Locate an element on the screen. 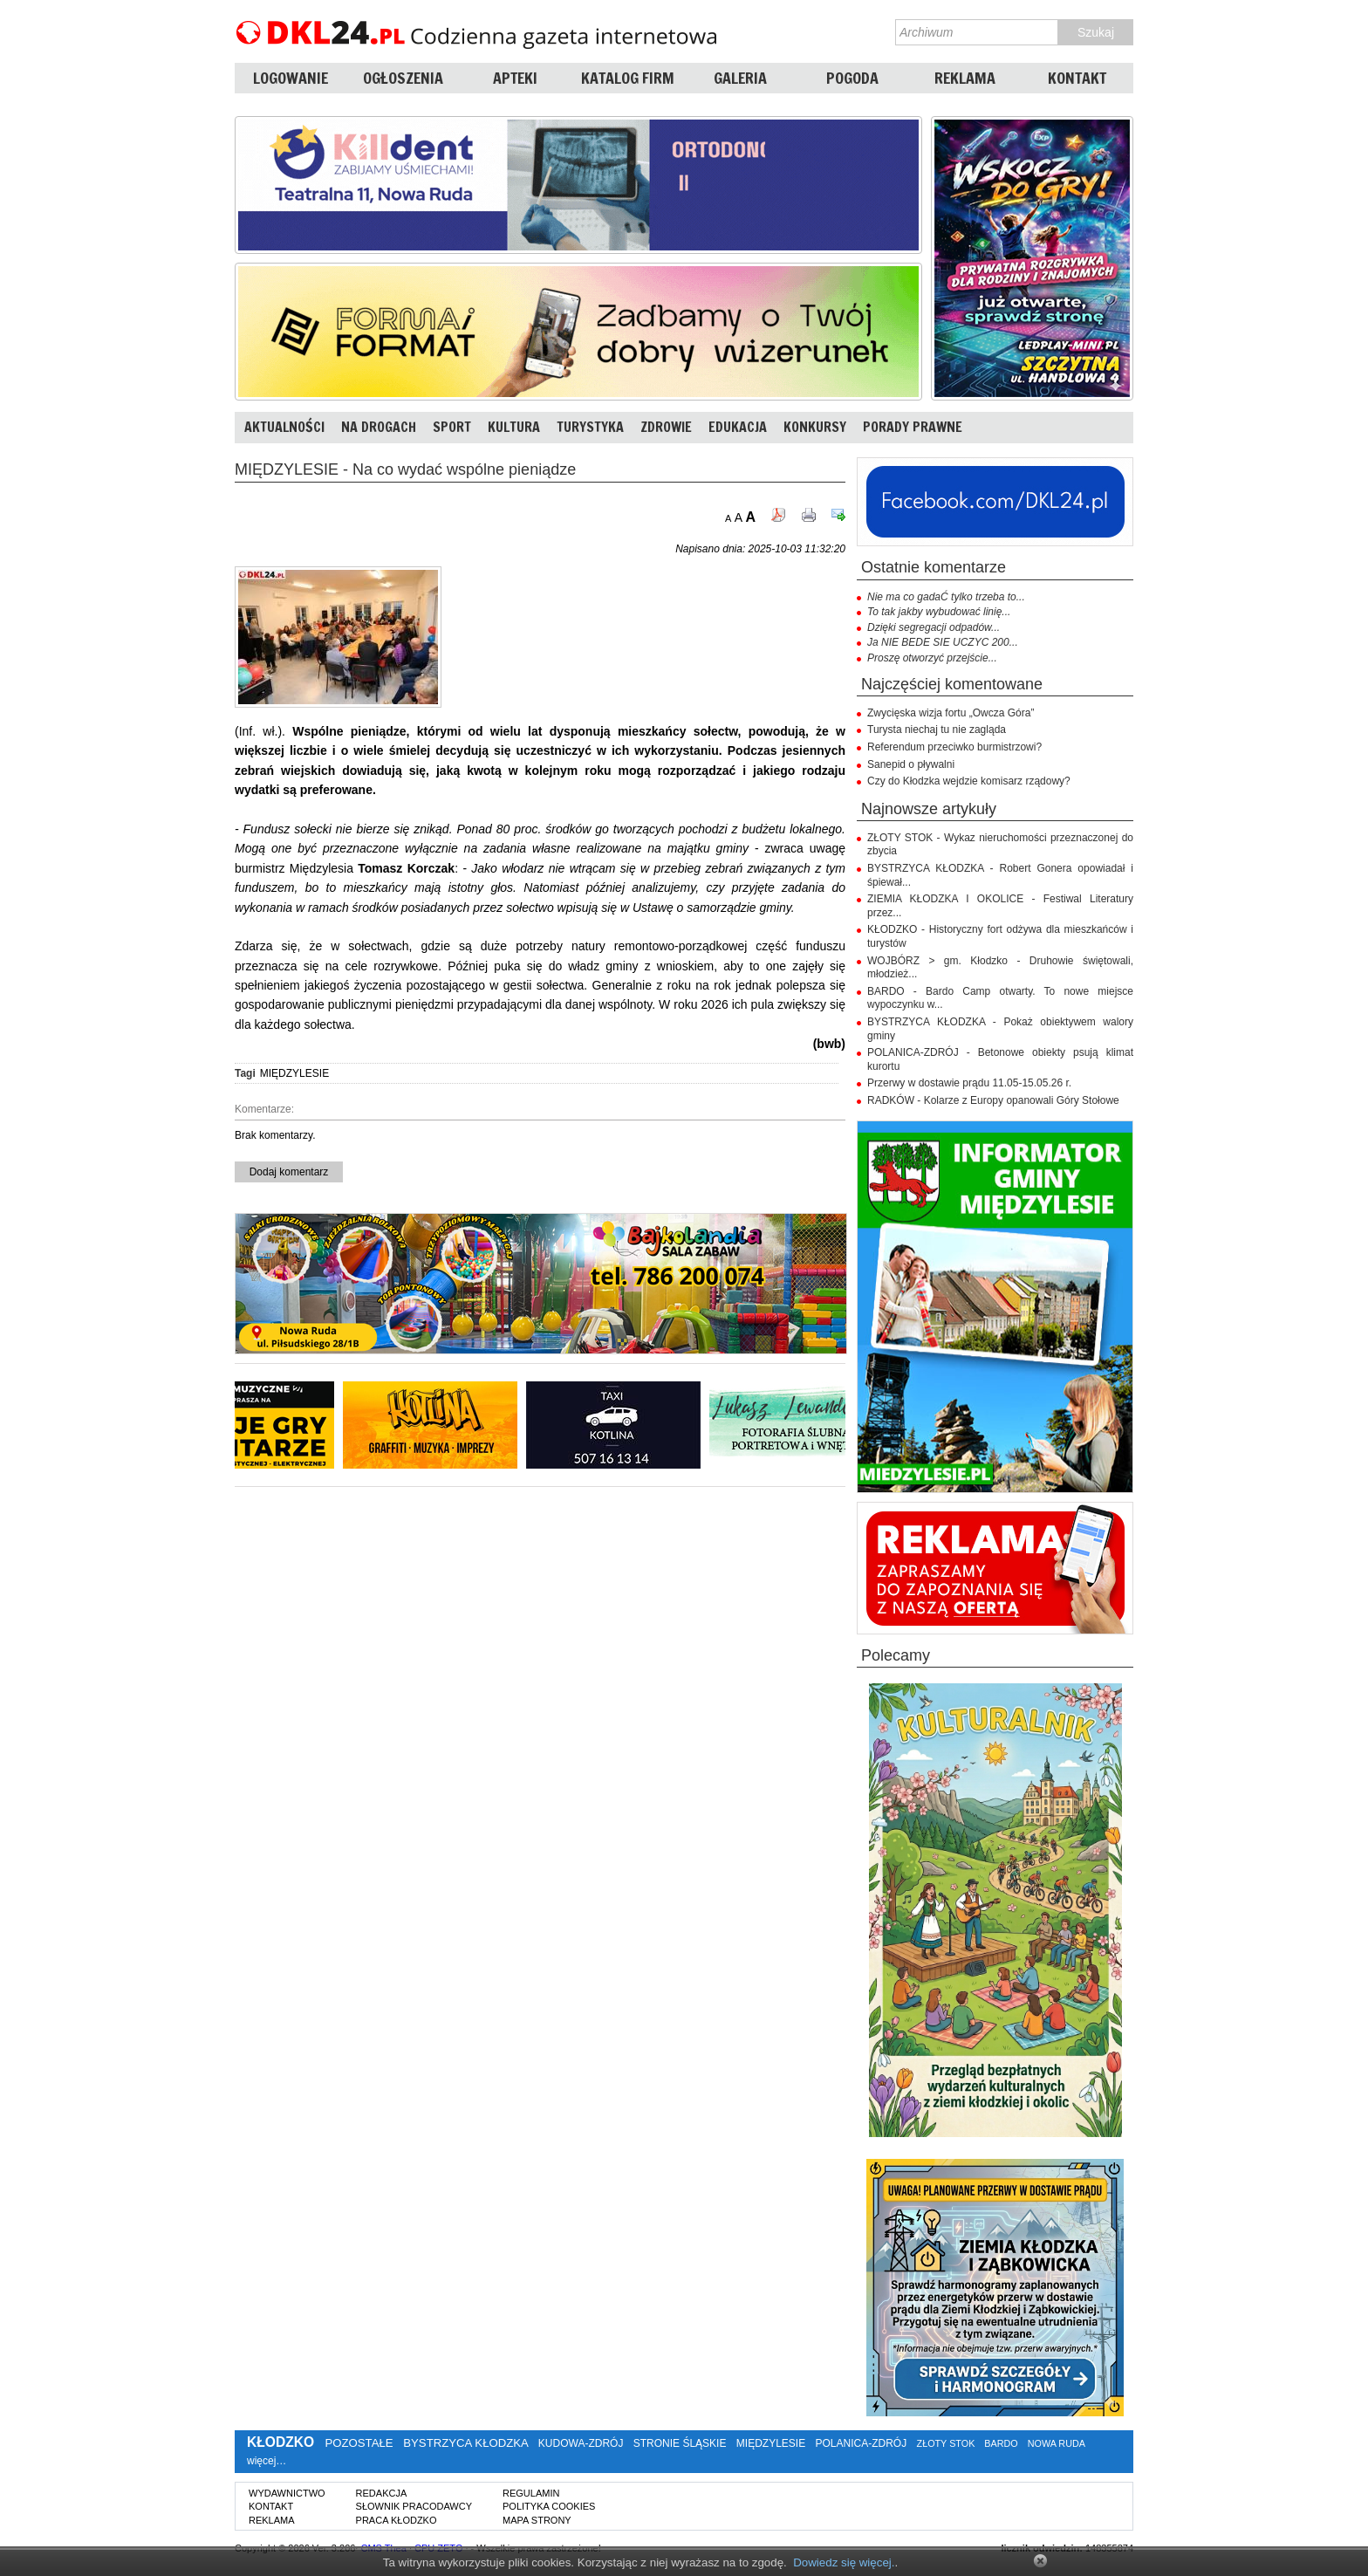  KŁODZKO is located at coordinates (280, 2442).